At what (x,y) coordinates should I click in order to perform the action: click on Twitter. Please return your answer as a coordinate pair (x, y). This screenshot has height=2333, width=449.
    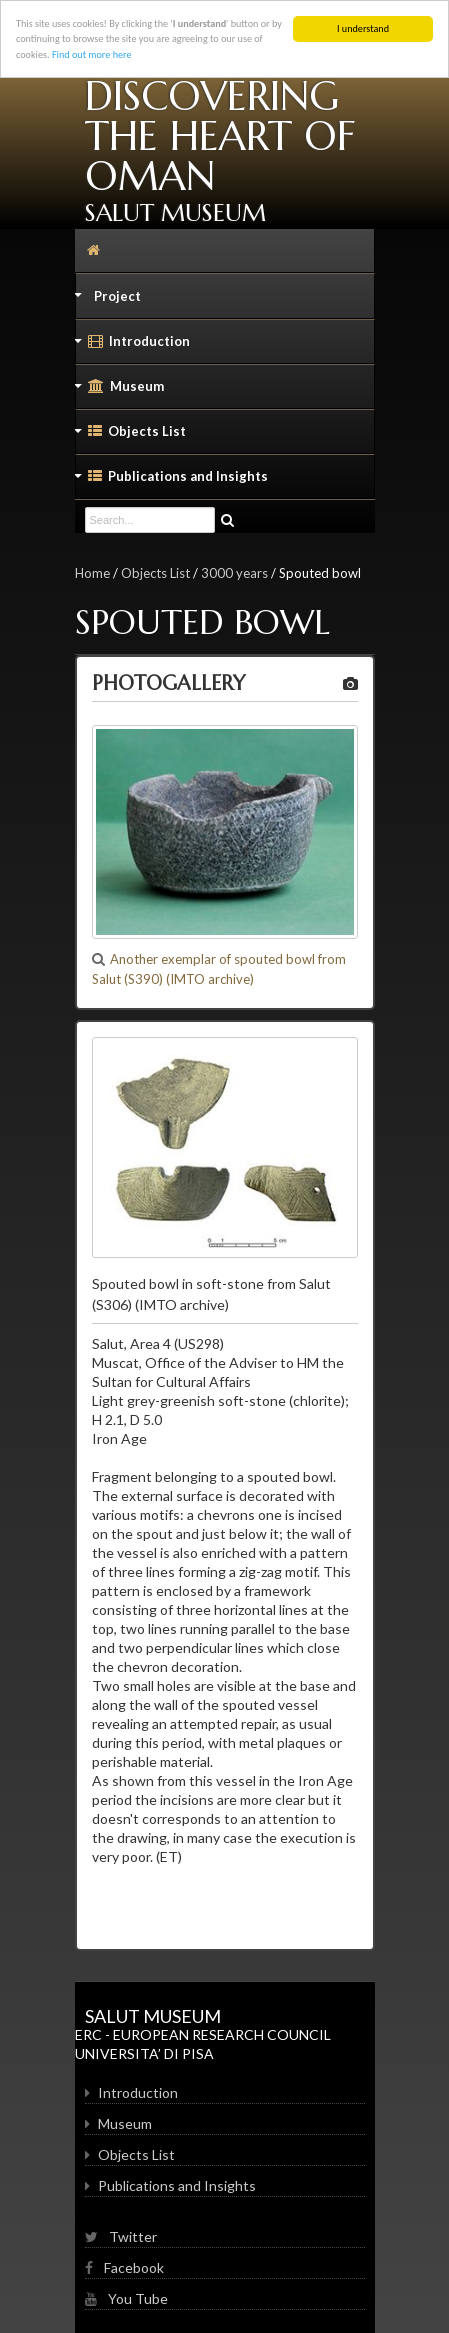
    Looking at the image, I should click on (121, 2236).